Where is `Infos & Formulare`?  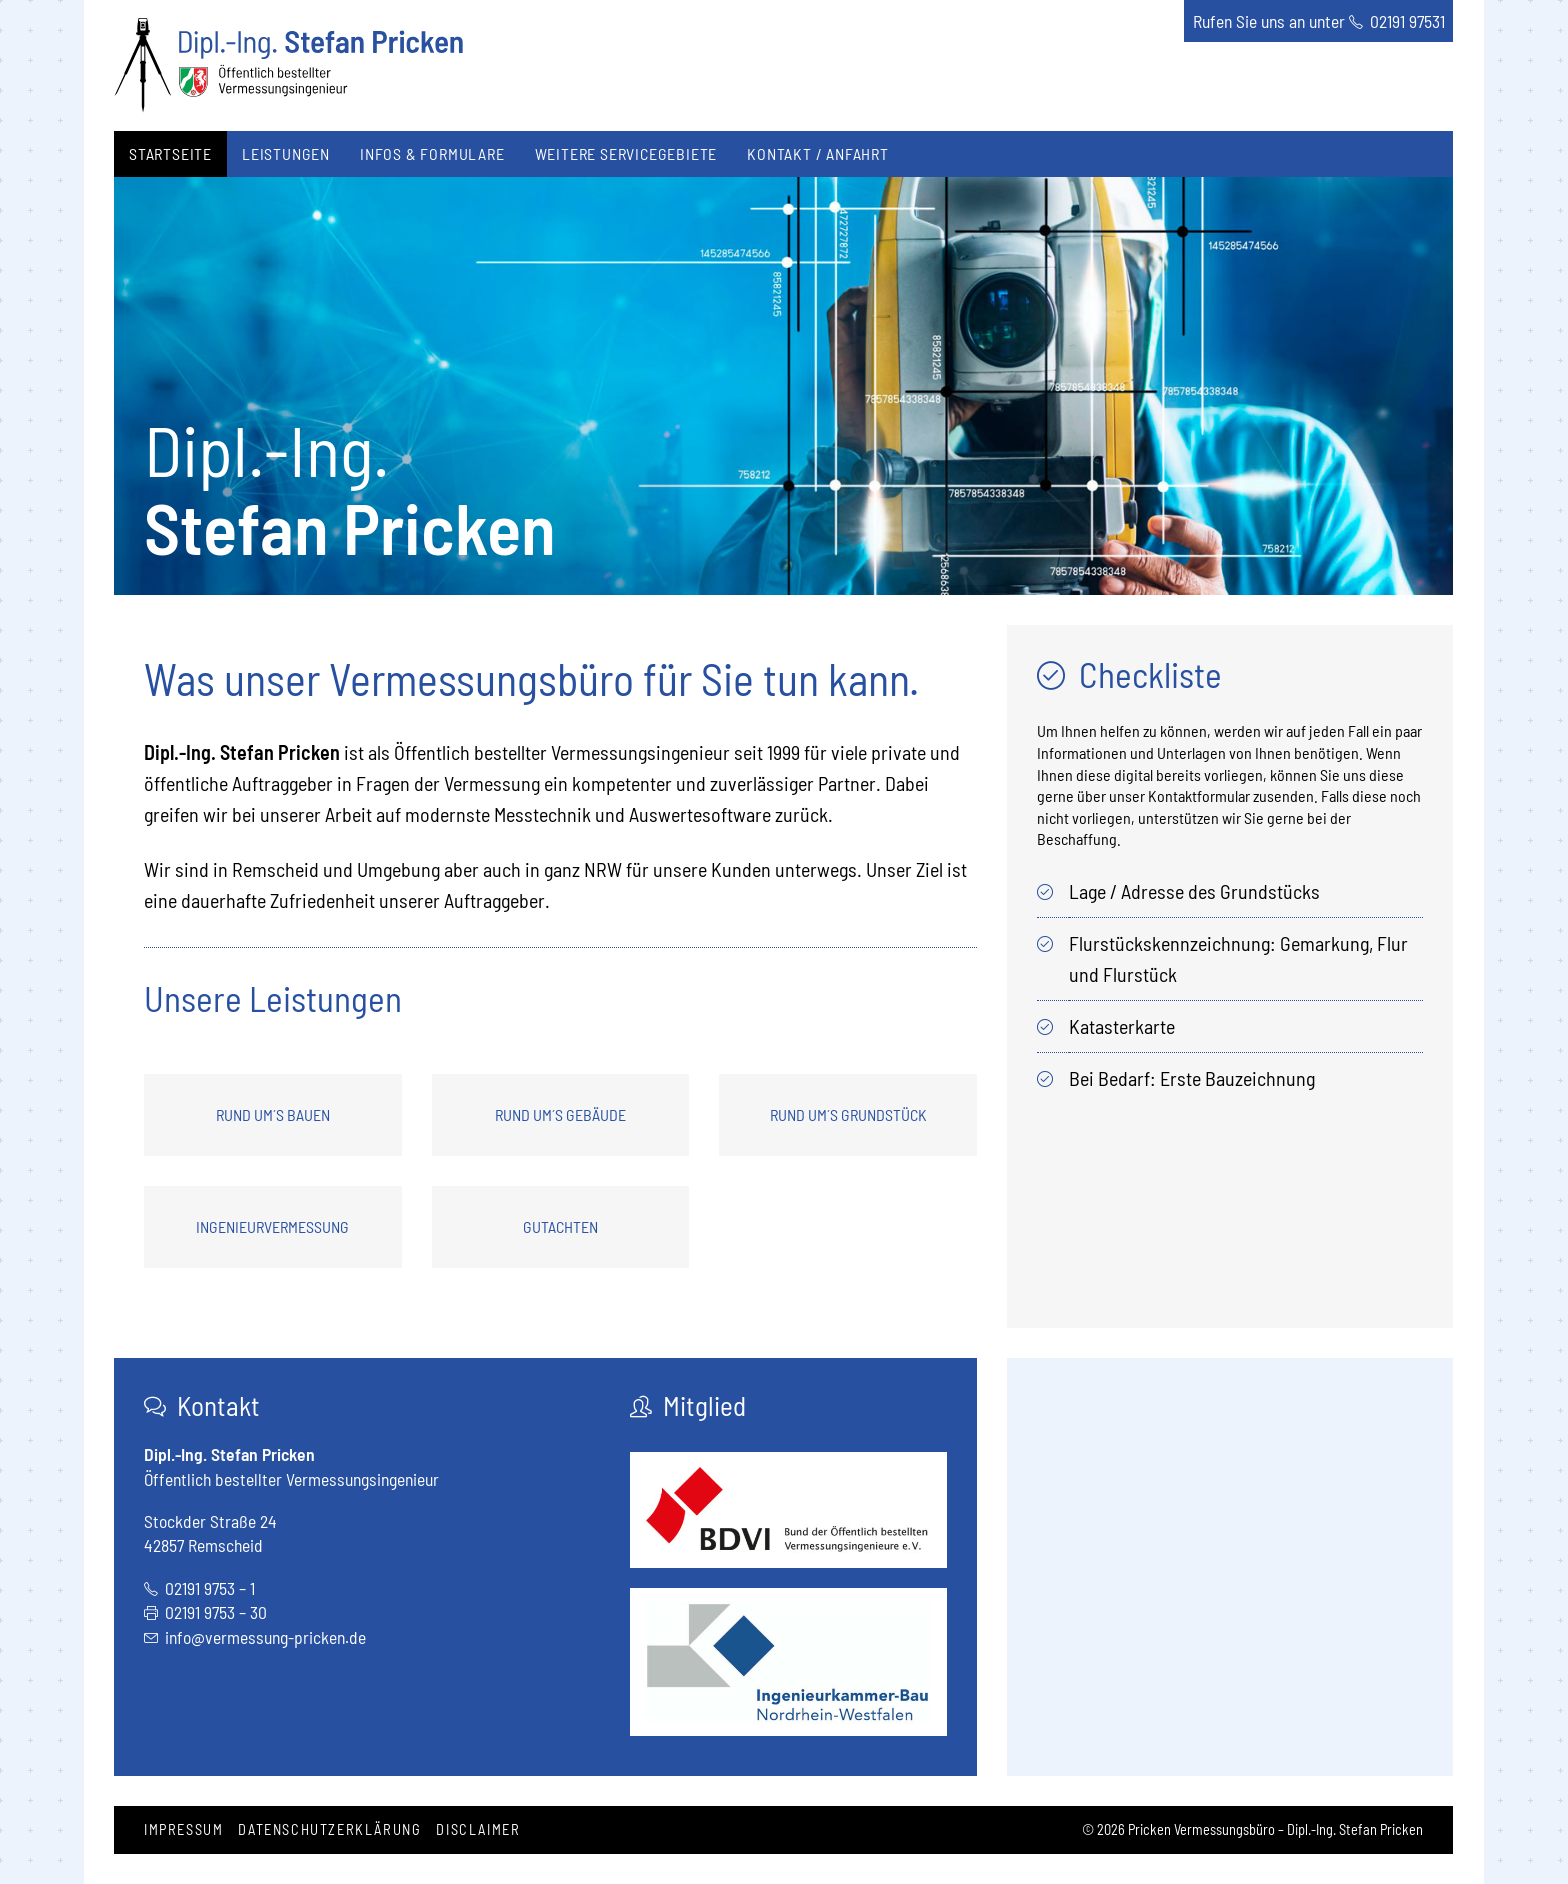 Infos & Formulare is located at coordinates (432, 153).